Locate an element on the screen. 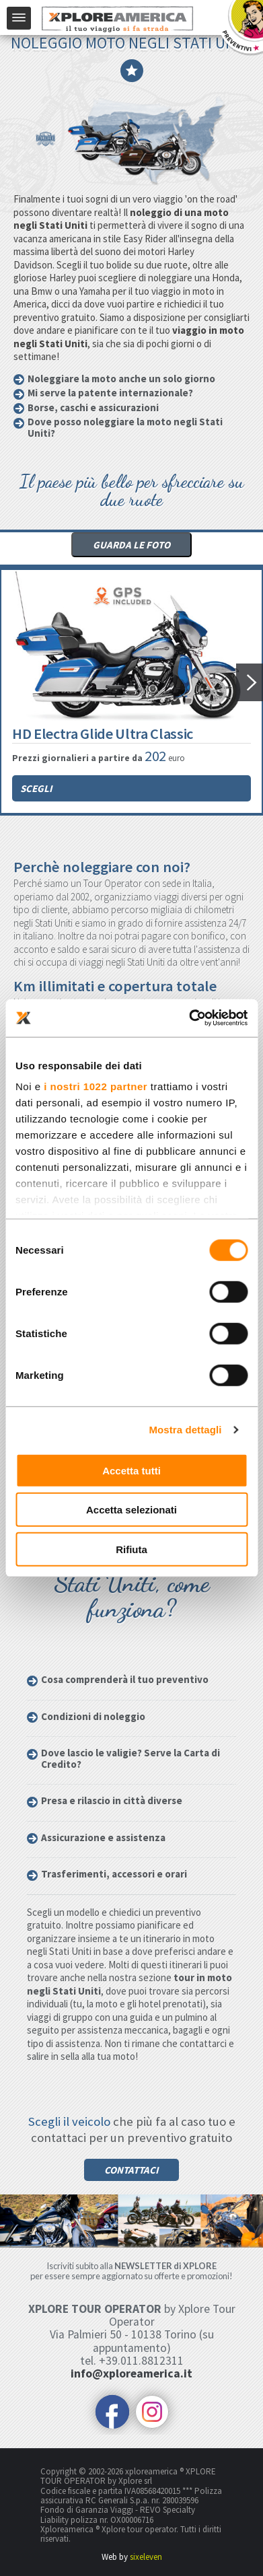 This screenshot has width=263, height=2576. Accetta selezionati is located at coordinates (131, 1509).